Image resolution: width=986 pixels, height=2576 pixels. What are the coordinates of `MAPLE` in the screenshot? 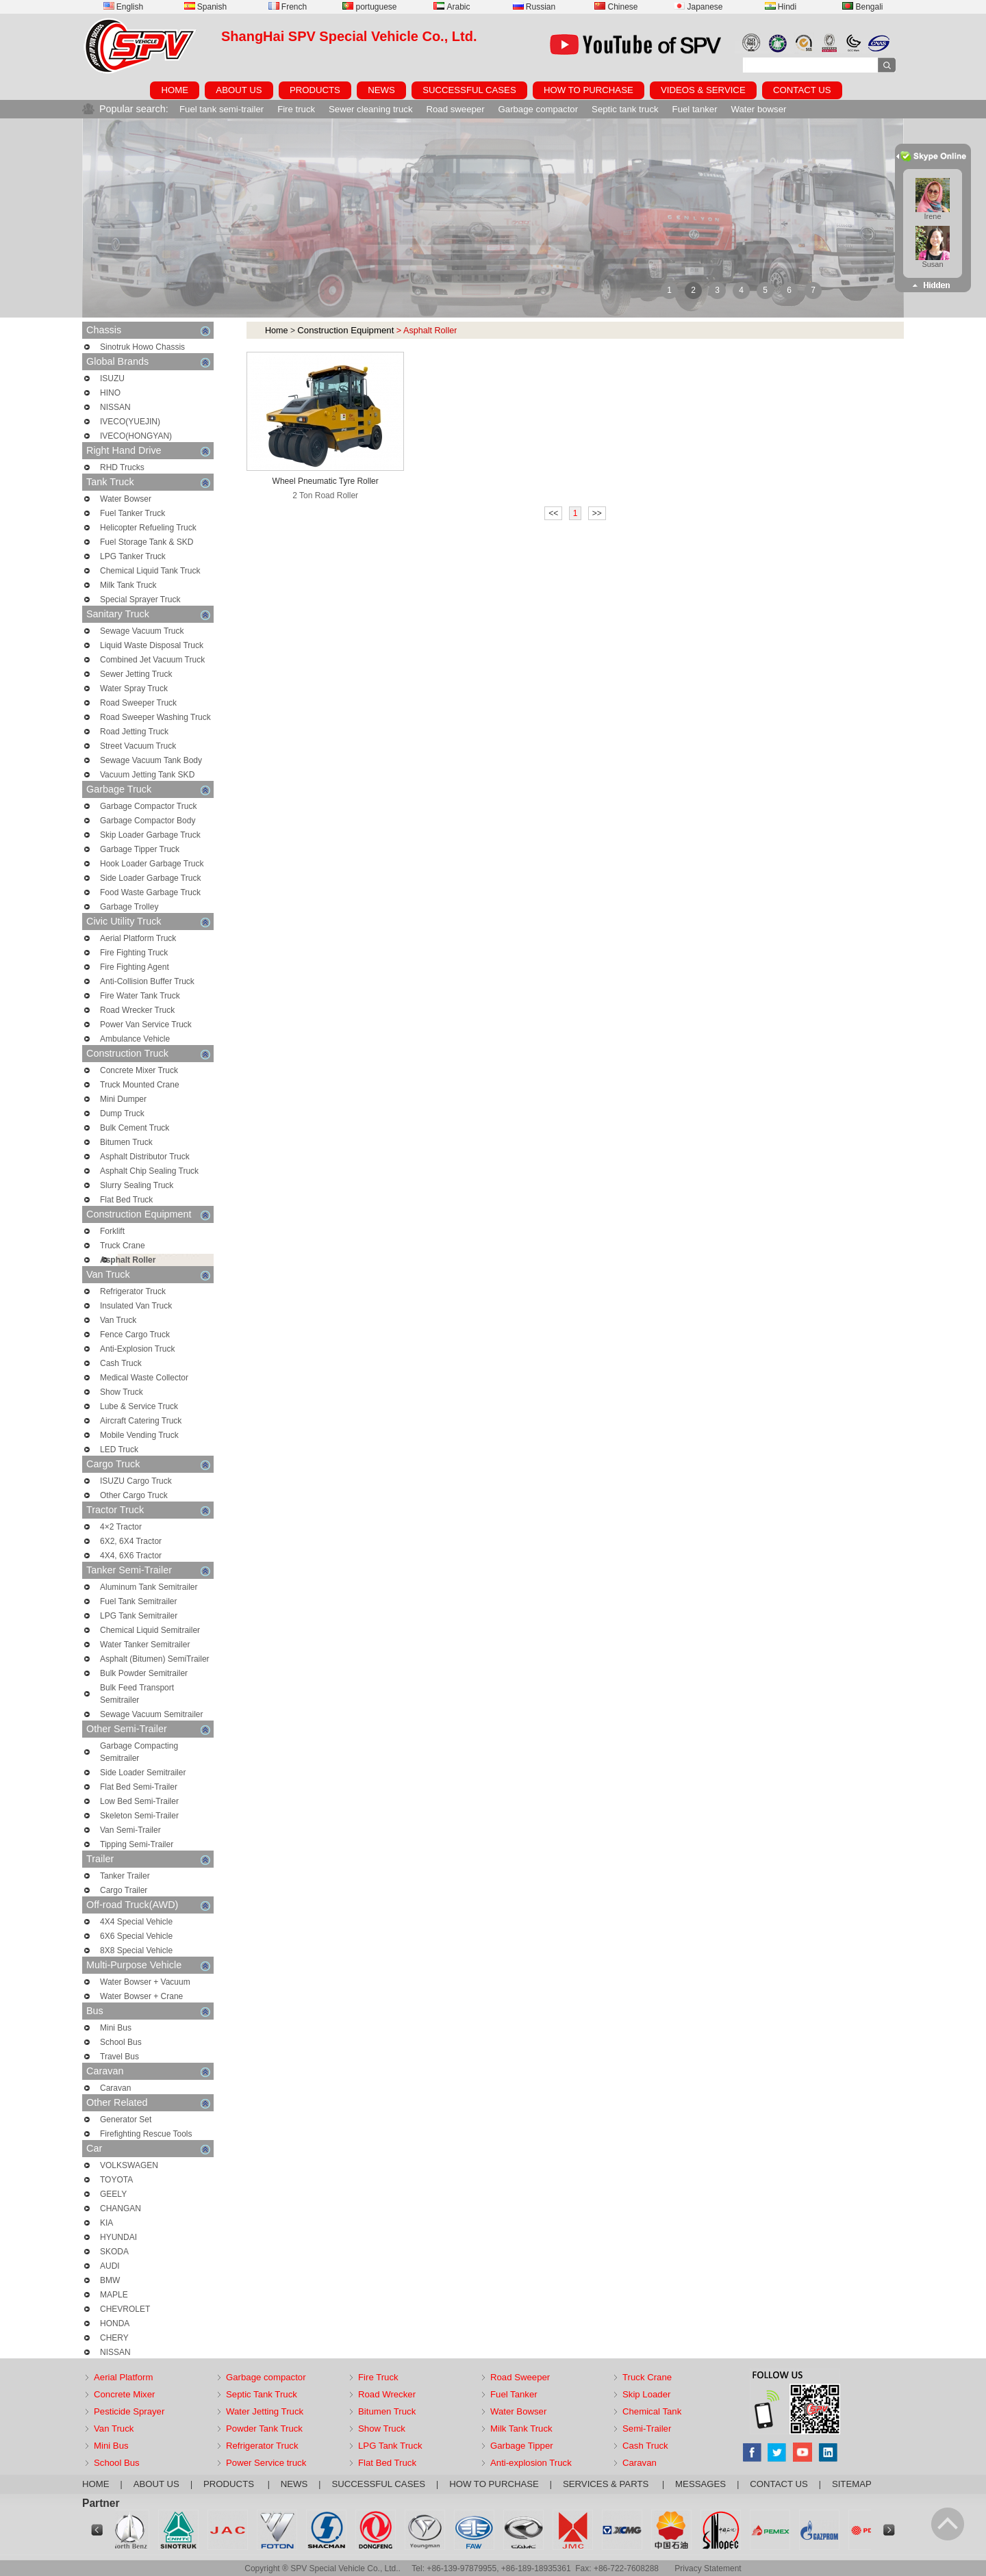 It's located at (114, 2295).